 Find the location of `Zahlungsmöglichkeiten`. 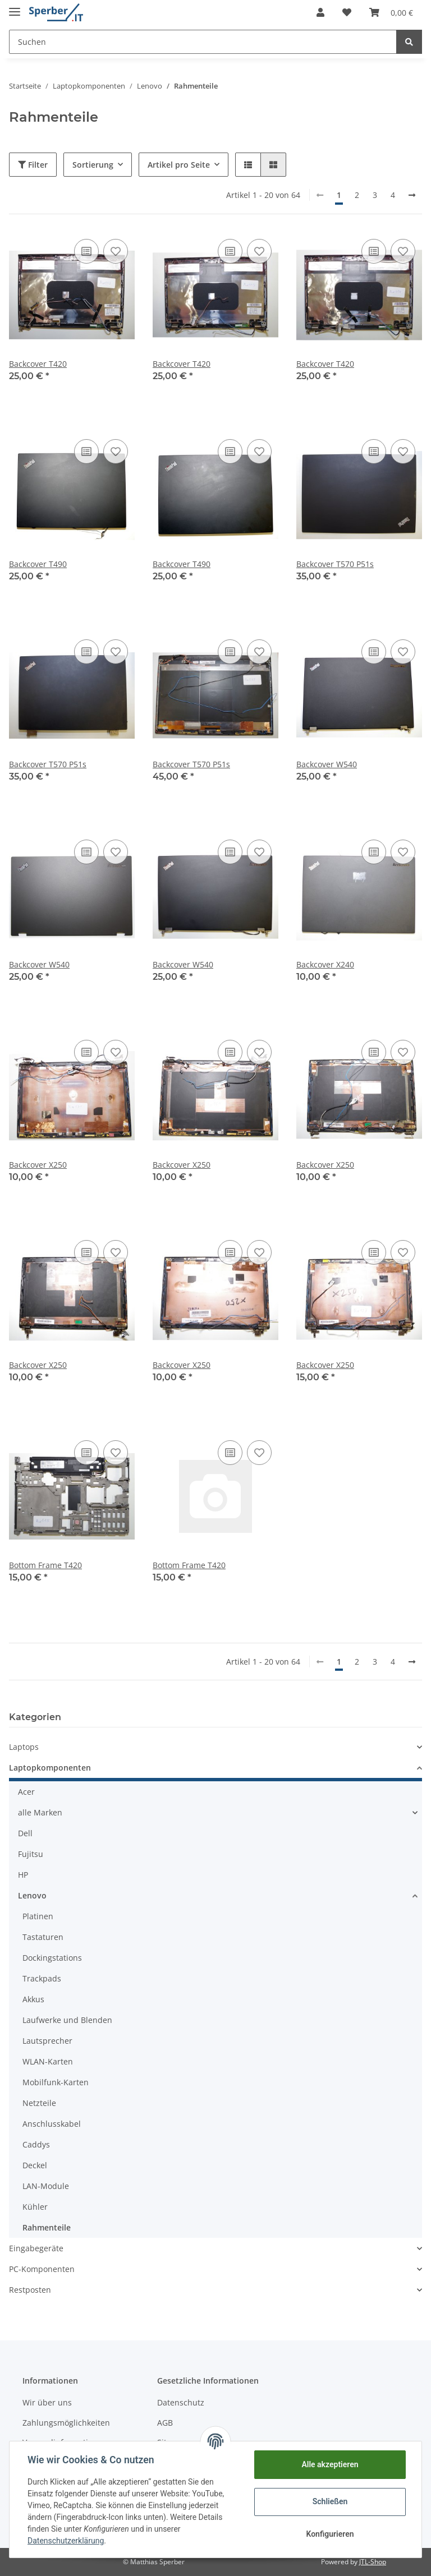

Zahlungsmöglichkeiten is located at coordinates (66, 2422).